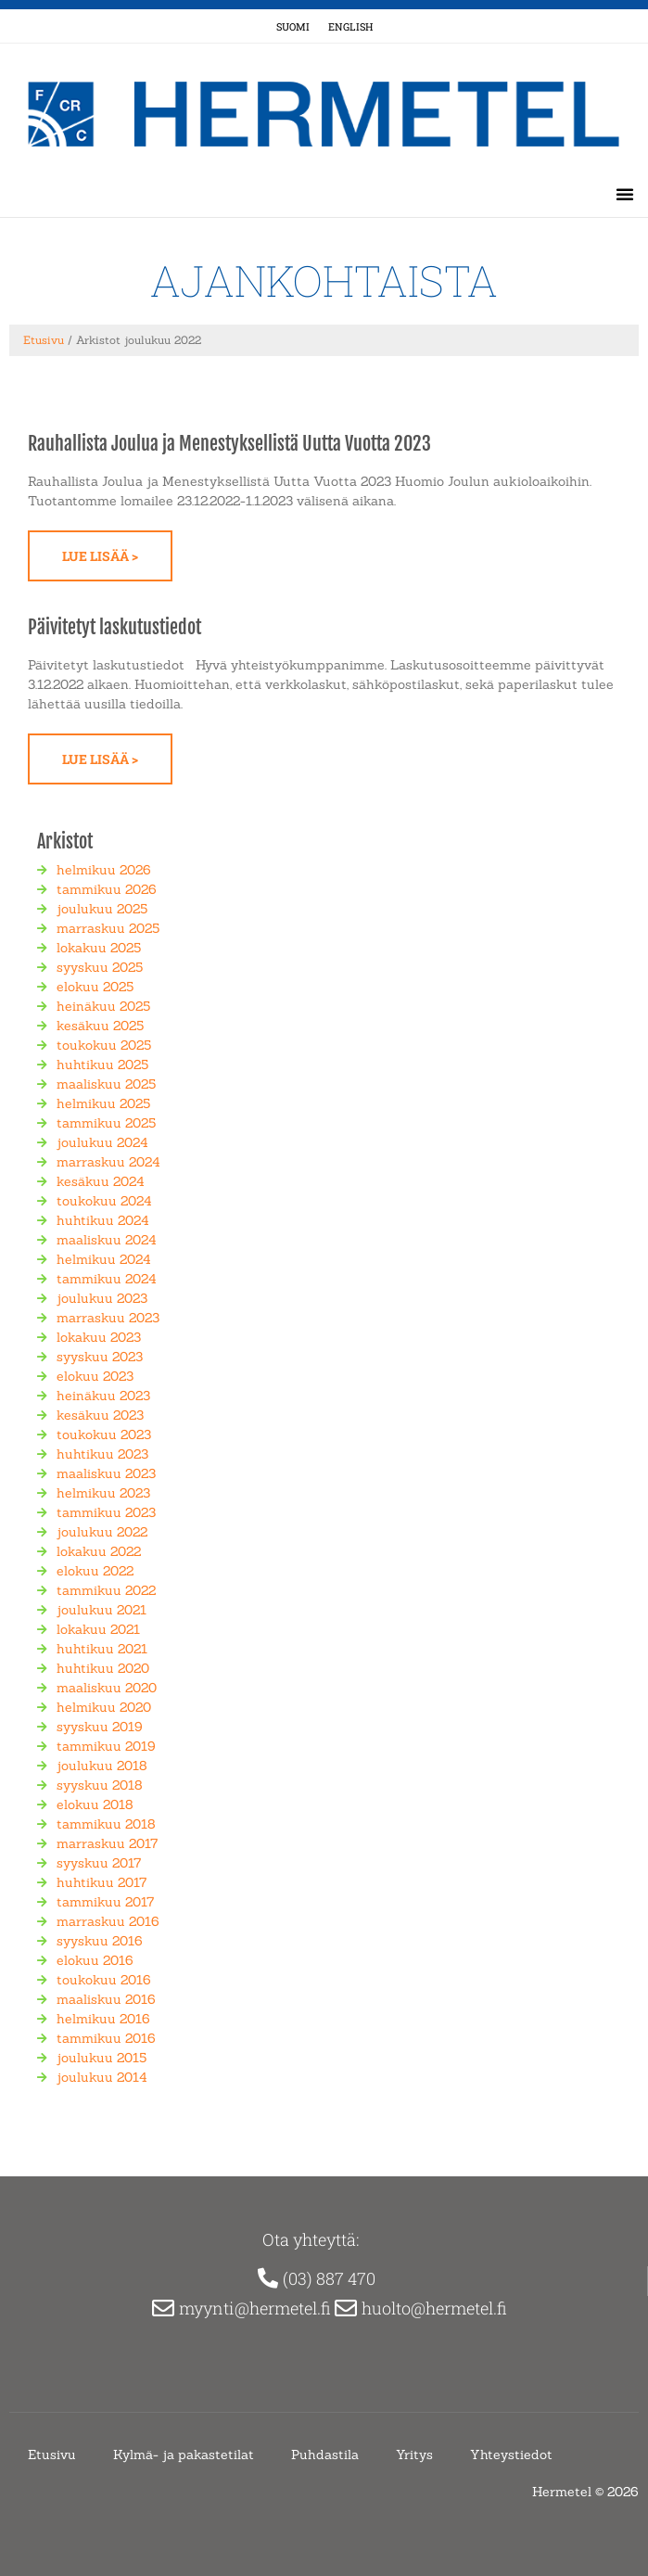 Image resolution: width=648 pixels, height=2576 pixels. Describe the element at coordinates (100, 556) in the screenshot. I see `Lue lisää > [Read more about Rauhallista Joulua ja Menestyksellistä Uutta Vuotta 2023]` at that location.